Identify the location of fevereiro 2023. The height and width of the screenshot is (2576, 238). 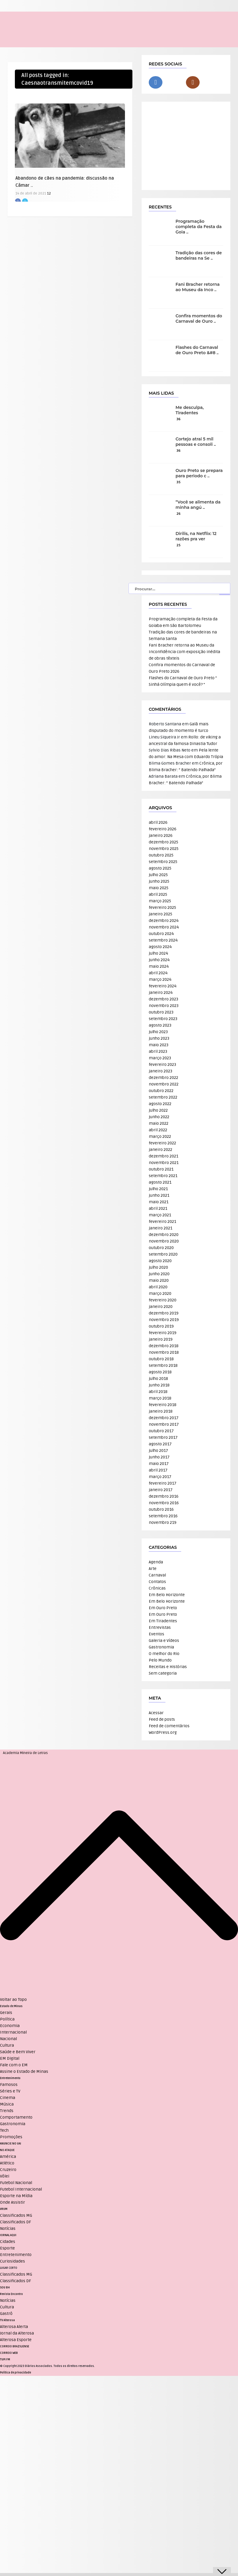
(162, 1064).